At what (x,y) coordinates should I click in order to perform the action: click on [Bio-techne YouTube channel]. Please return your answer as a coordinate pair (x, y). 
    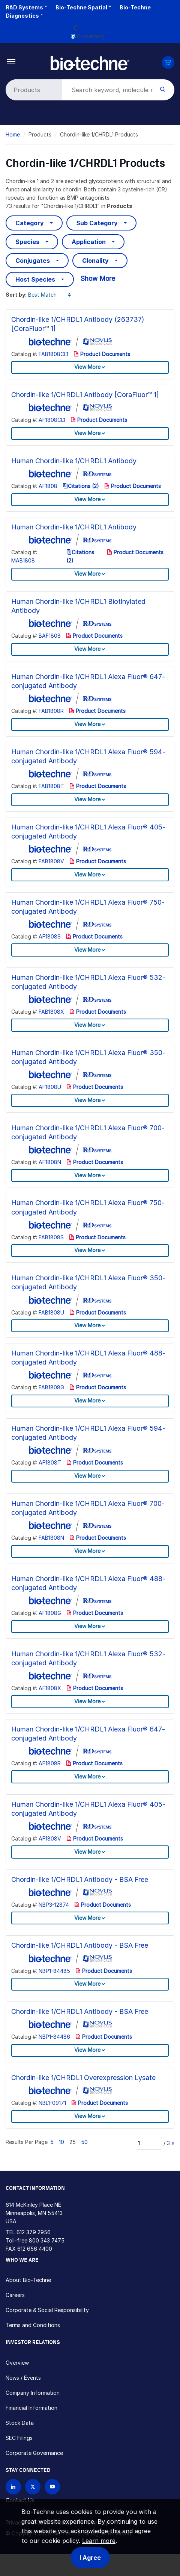
    Looking at the image, I should click on (52, 2487).